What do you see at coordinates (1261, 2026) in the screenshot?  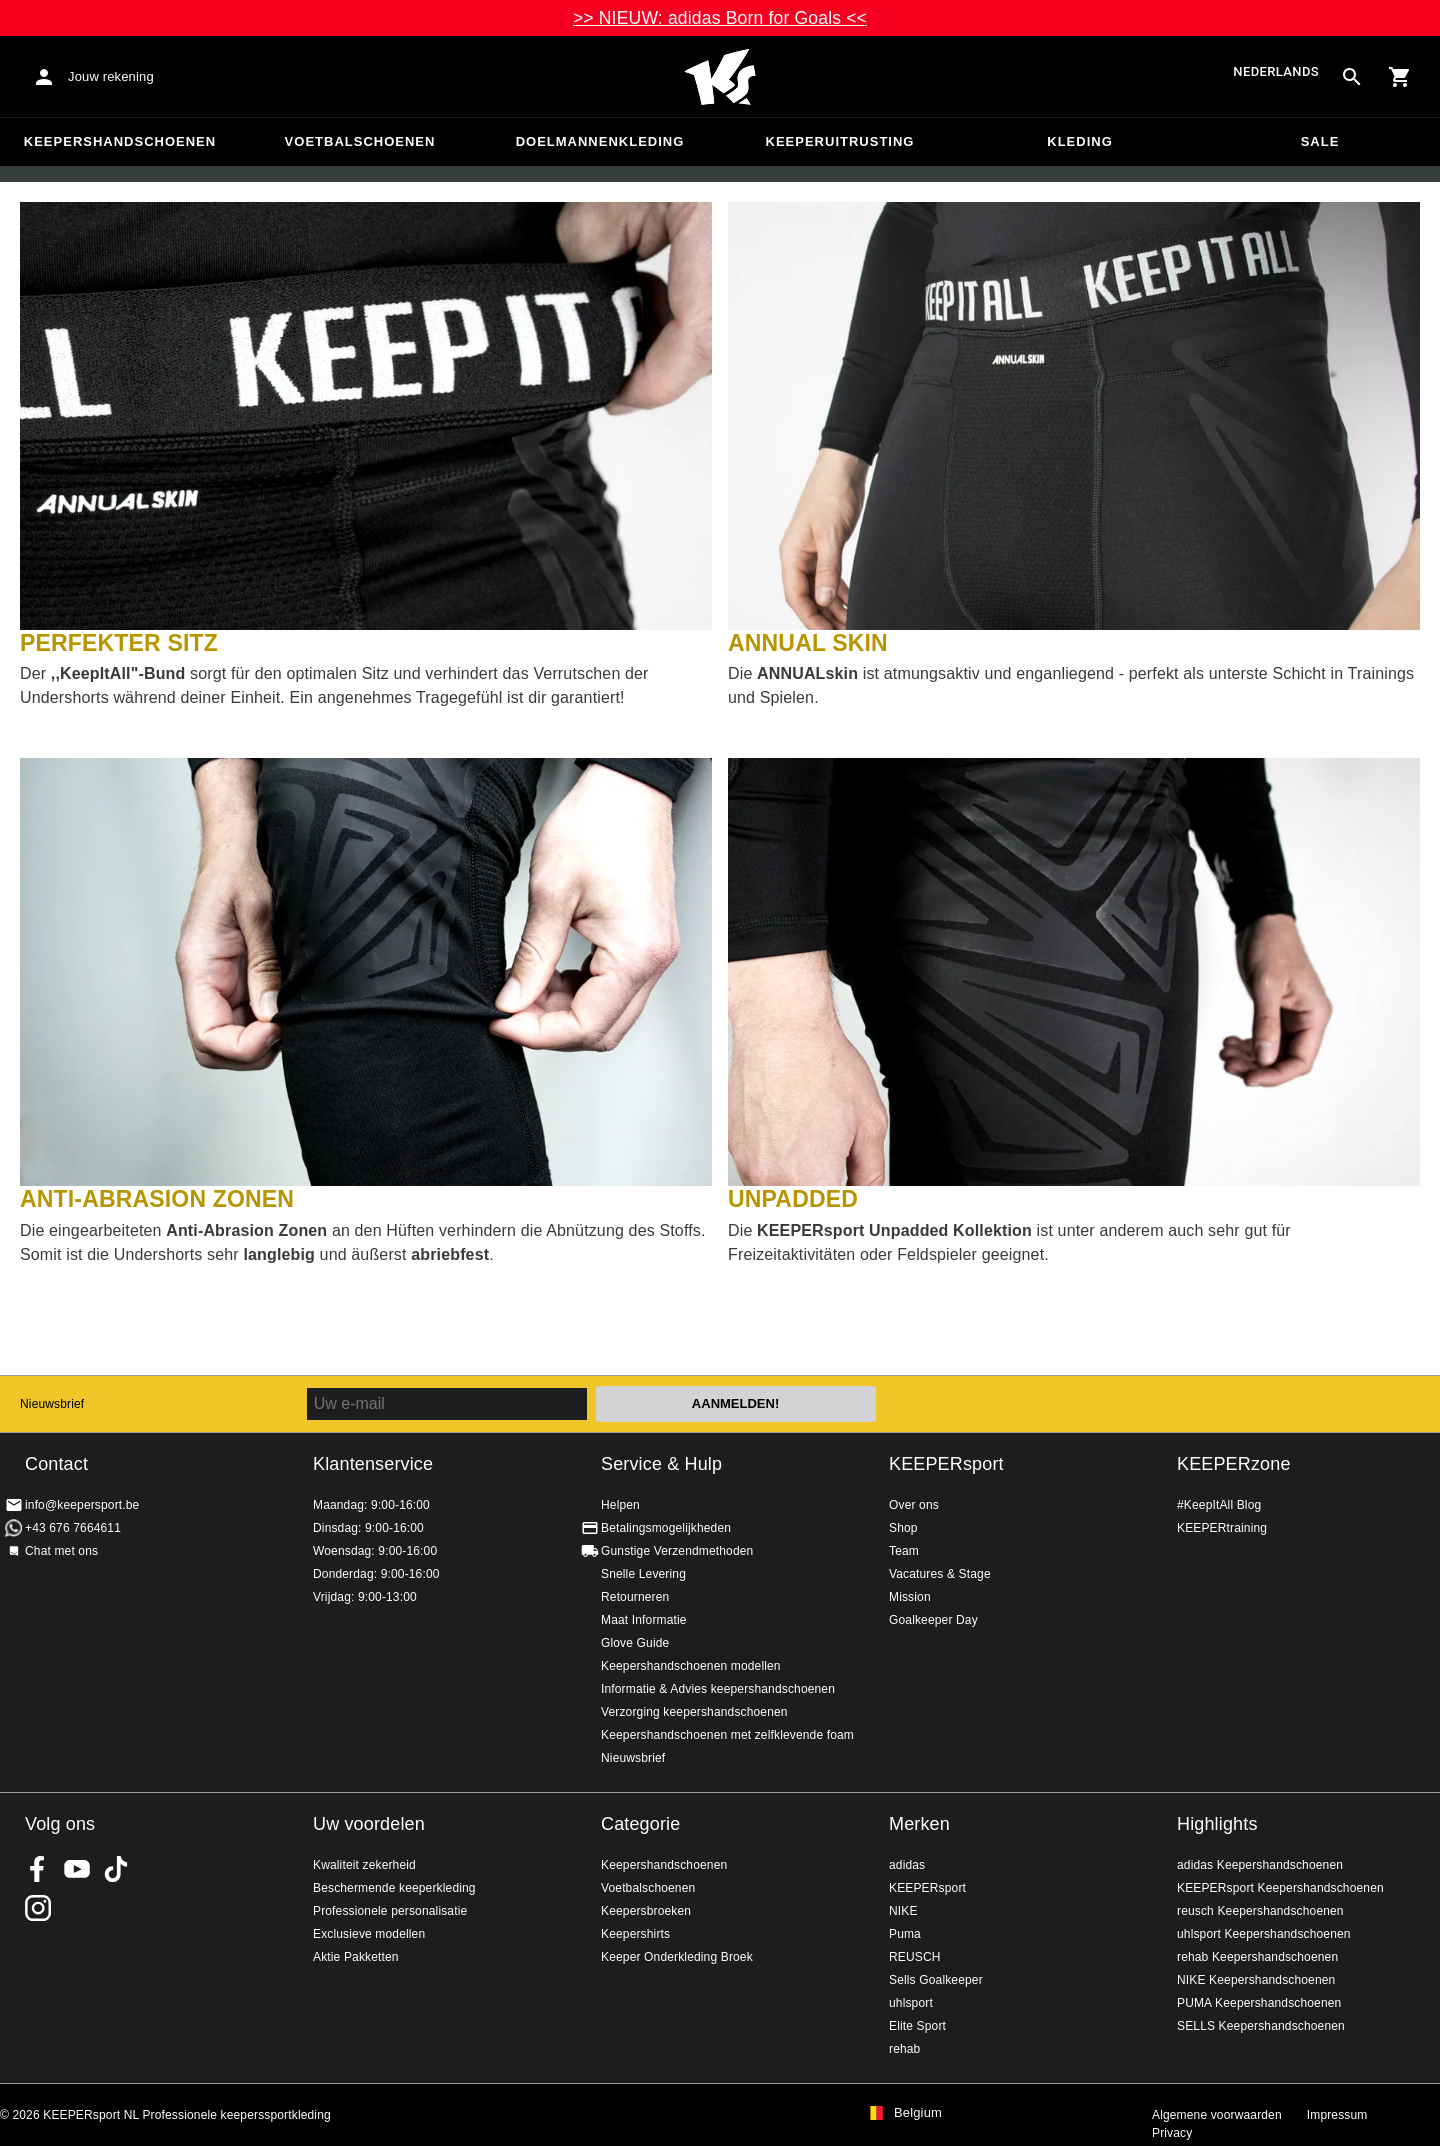 I see `SELLS Keepershandschoenen` at bounding box center [1261, 2026].